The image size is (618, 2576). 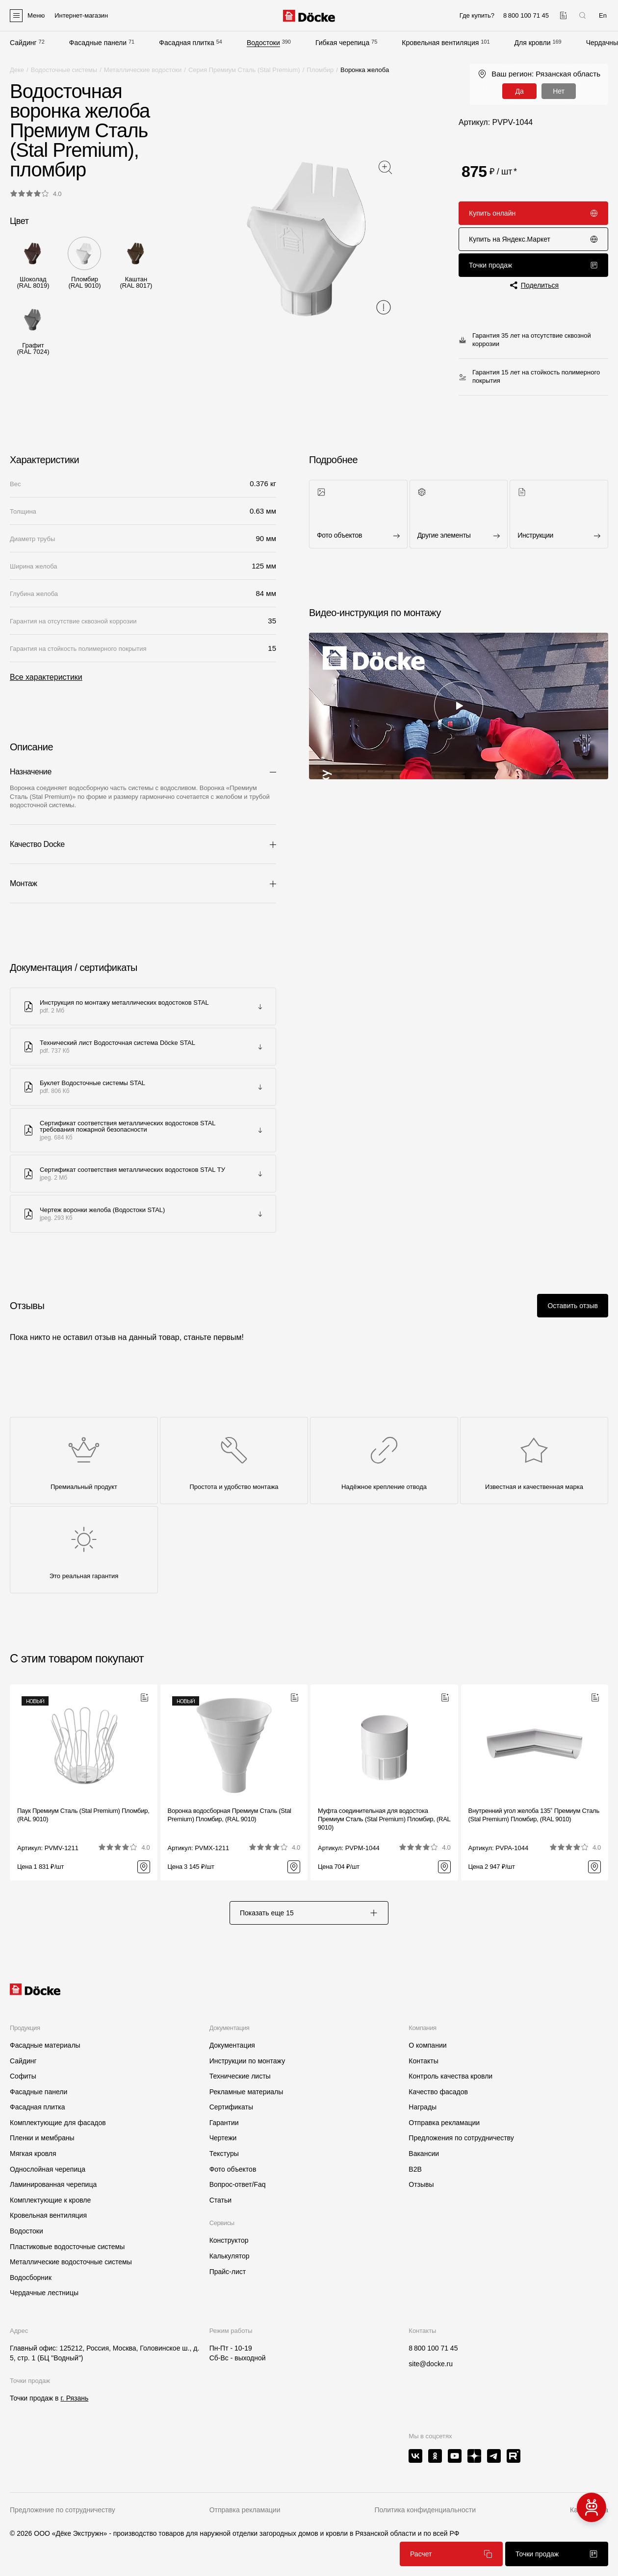 What do you see at coordinates (263, 43) in the screenshot?
I see `Водостоки` at bounding box center [263, 43].